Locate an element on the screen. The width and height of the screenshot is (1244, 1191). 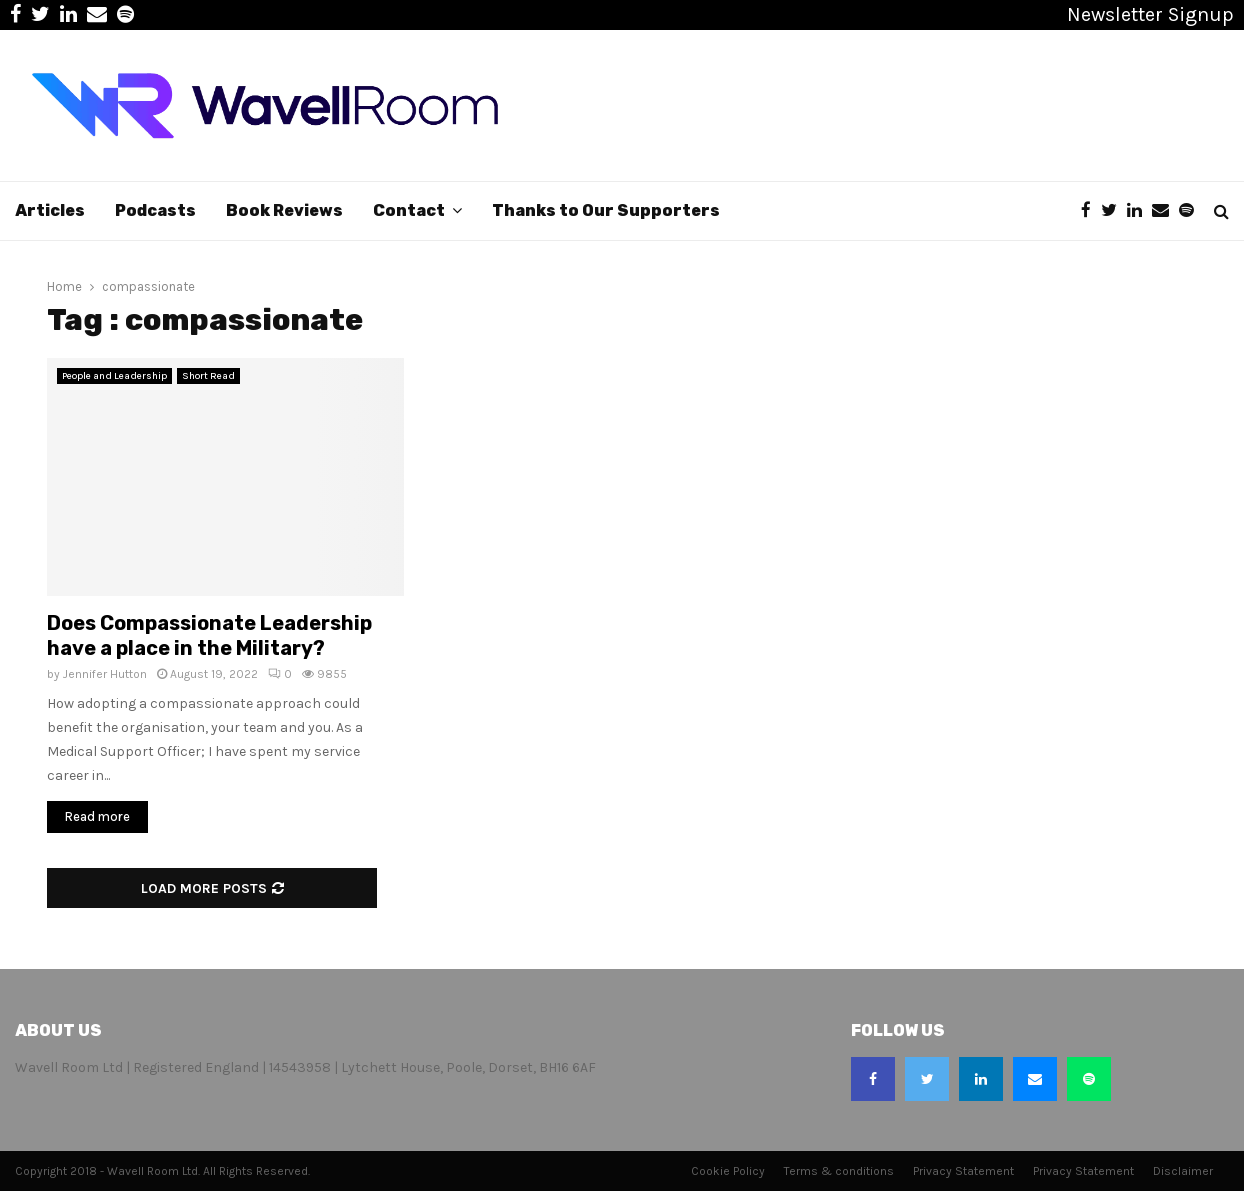
Cookie Policy is located at coordinates (728, 1171).